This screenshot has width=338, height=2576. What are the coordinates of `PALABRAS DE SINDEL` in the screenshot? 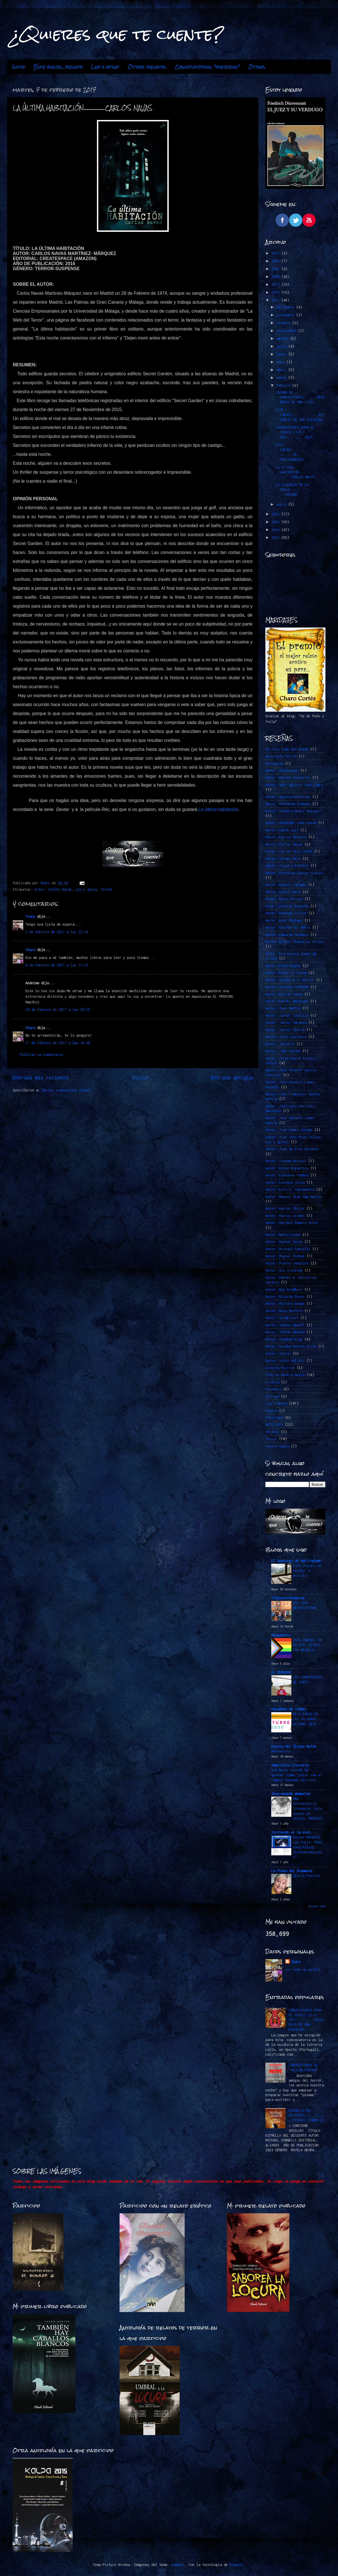 It's located at (288, 1709).